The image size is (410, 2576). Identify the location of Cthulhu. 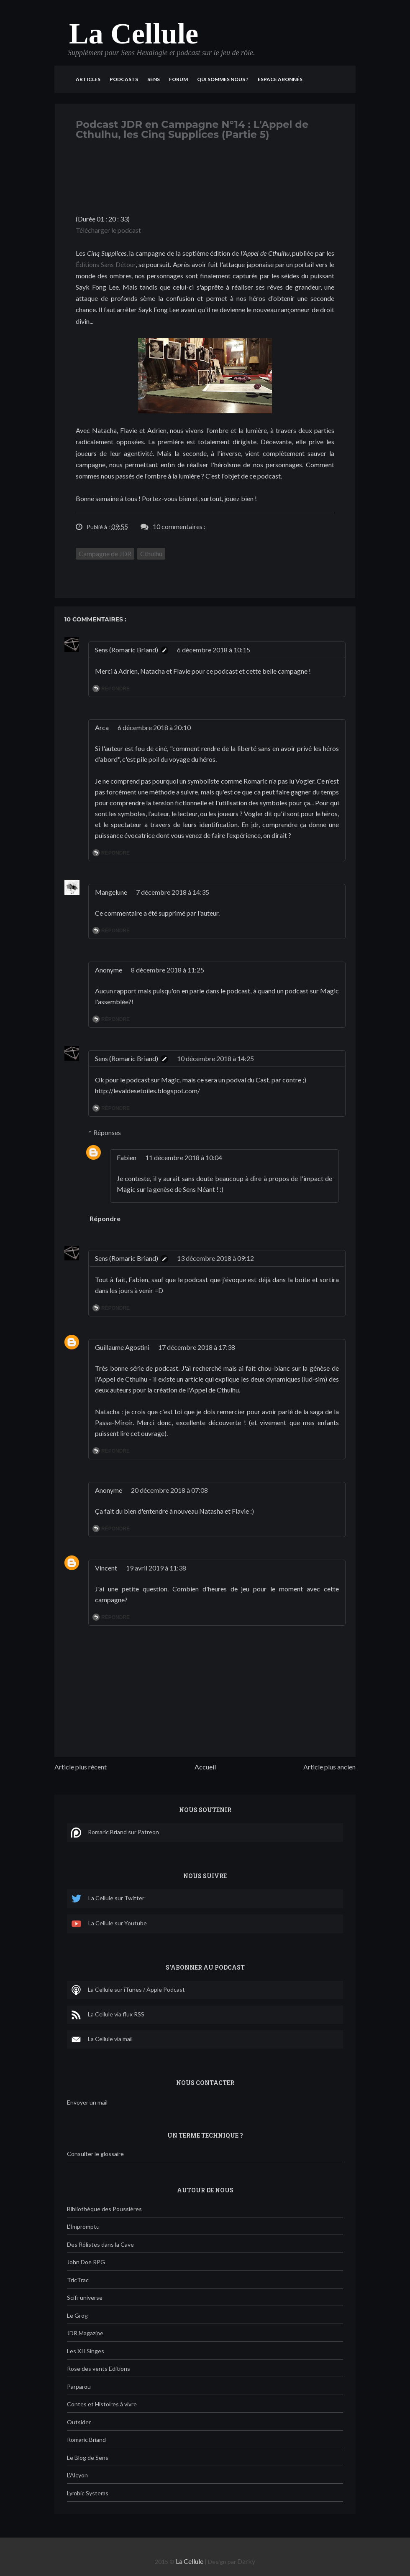
(151, 553).